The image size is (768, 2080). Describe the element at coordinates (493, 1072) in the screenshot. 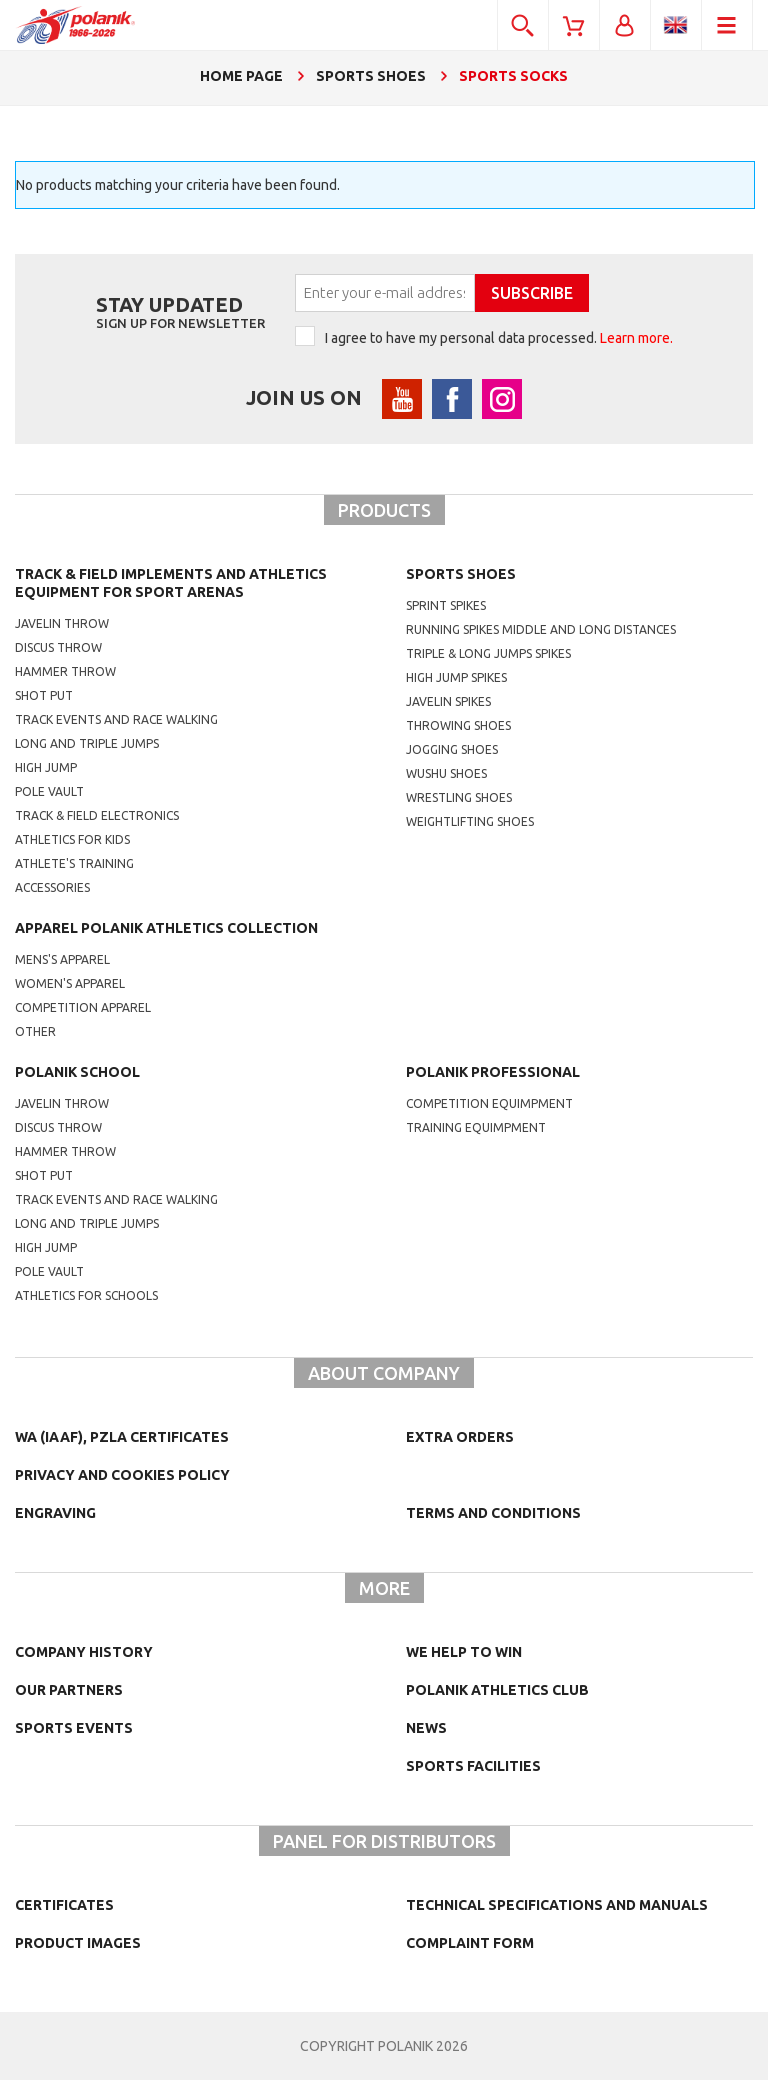

I see `Polanik professional` at that location.